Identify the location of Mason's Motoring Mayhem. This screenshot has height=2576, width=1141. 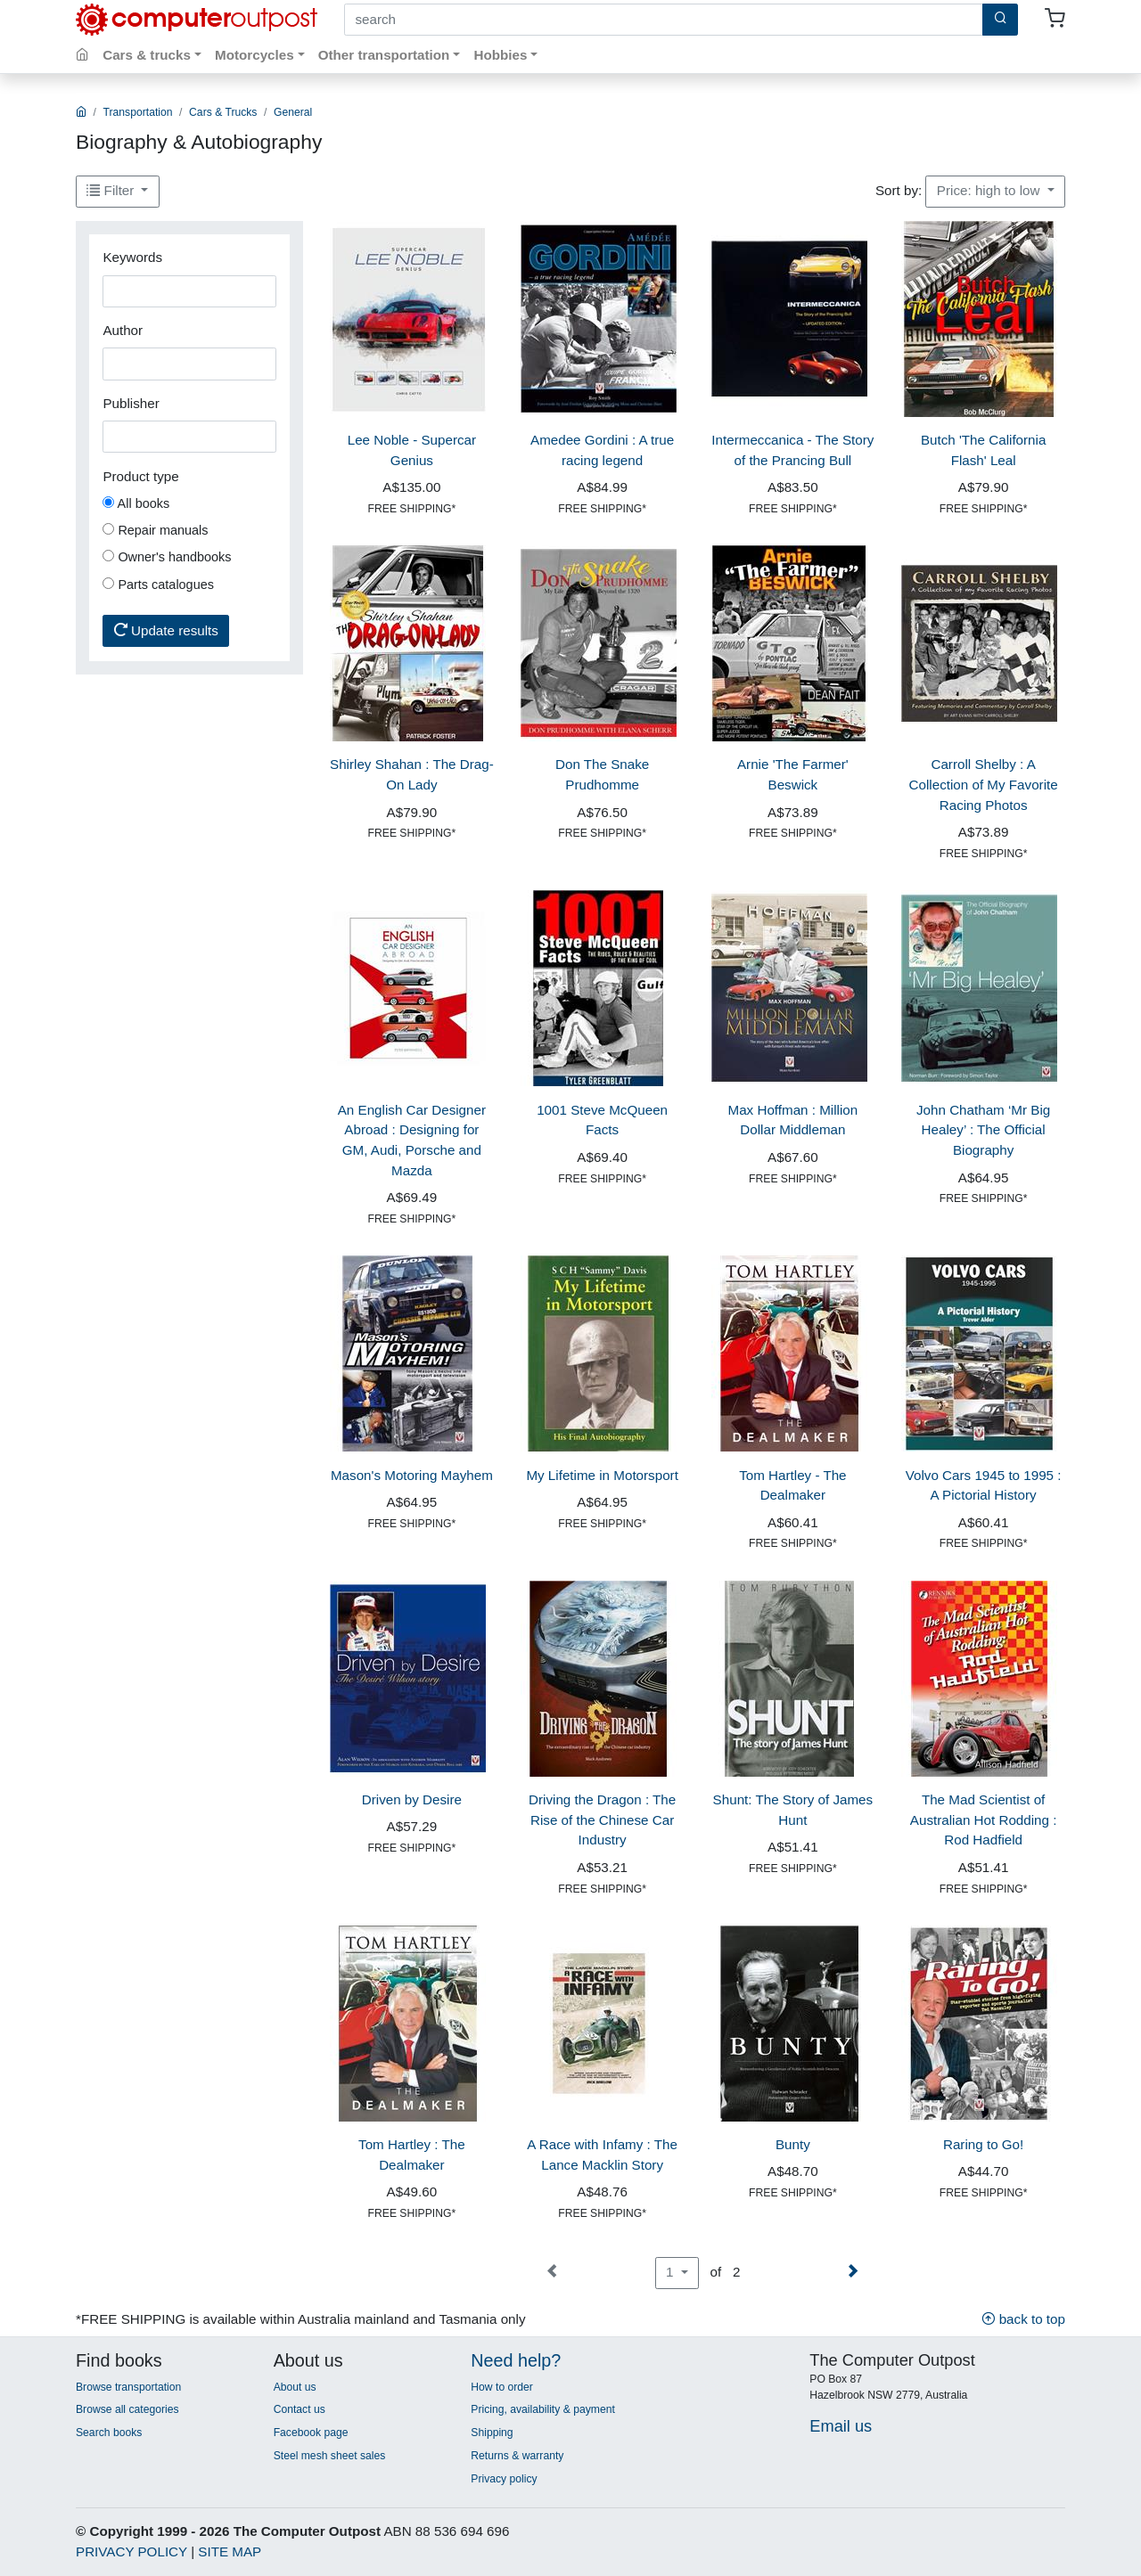
(412, 1475).